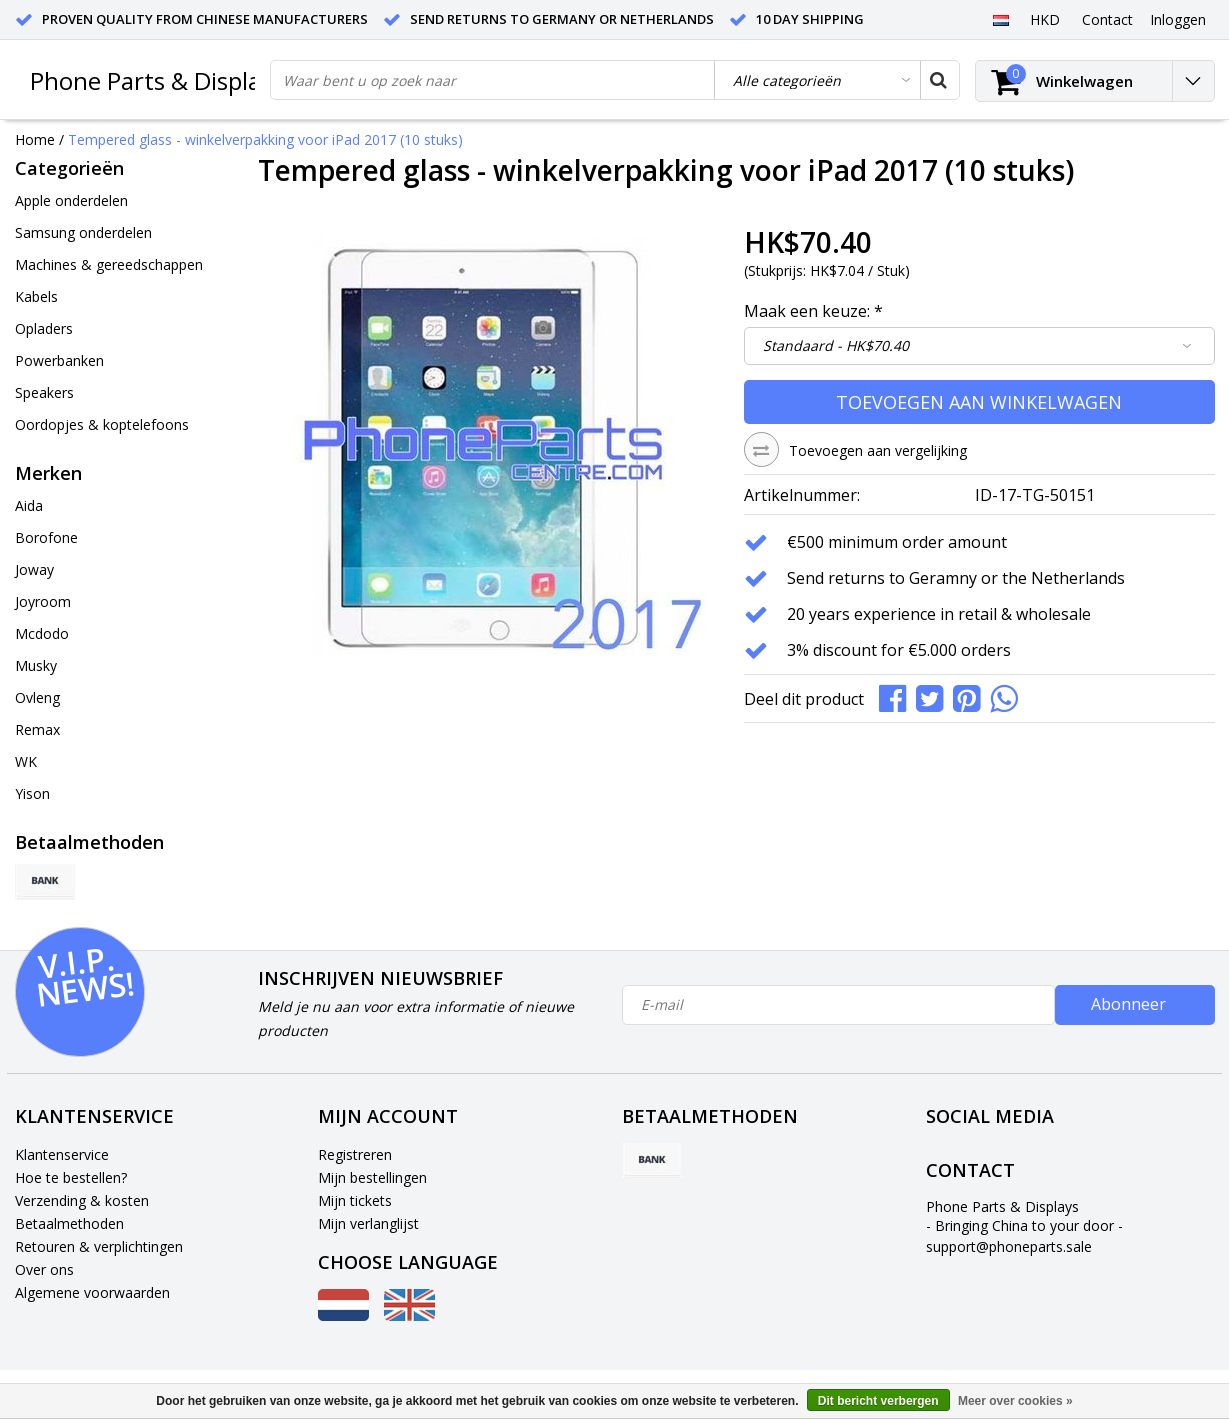 The height and width of the screenshot is (1419, 1229). I want to click on Maak een keuze:, so click(813, 311).